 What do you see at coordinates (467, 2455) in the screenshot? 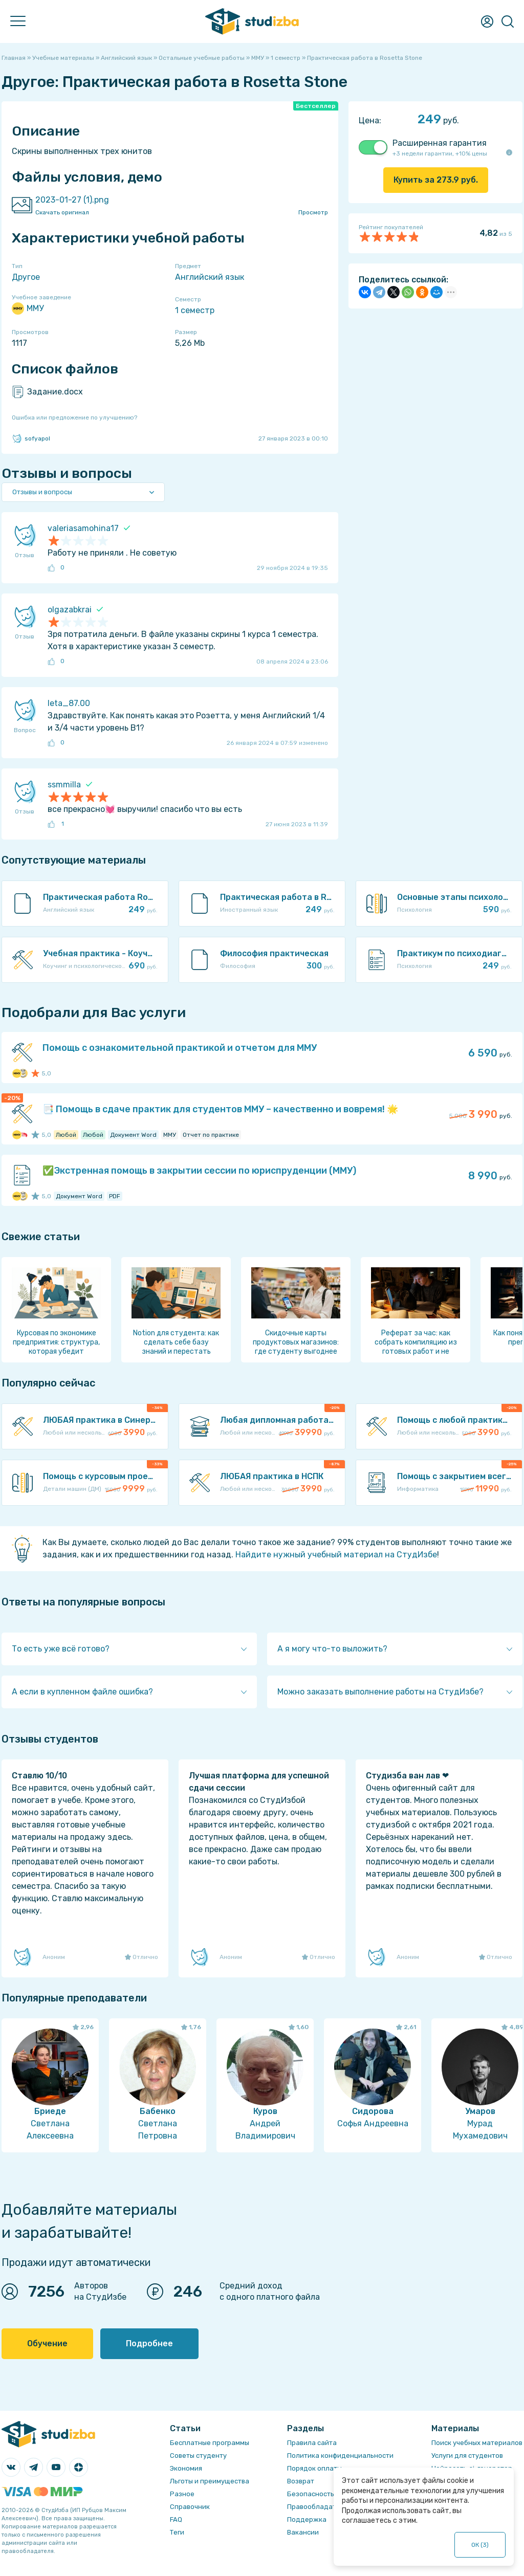
I see `Услуги для студентов` at bounding box center [467, 2455].